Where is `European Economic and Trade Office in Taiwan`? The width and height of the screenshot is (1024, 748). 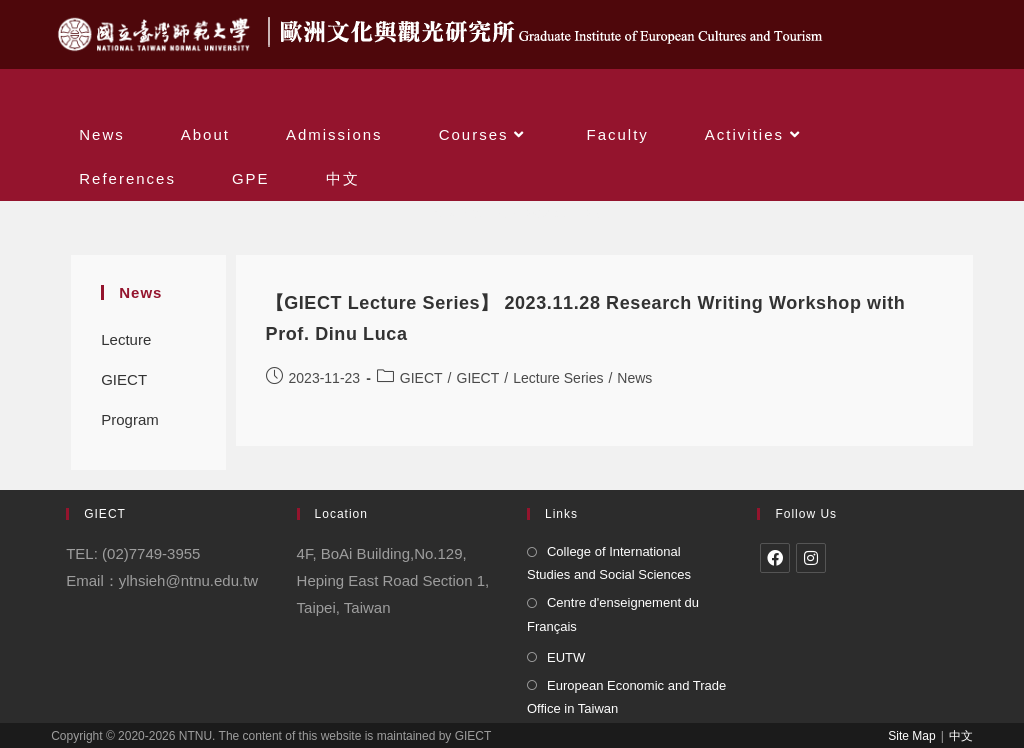
European Economic and Trade Office in Taiwan is located at coordinates (626, 697).